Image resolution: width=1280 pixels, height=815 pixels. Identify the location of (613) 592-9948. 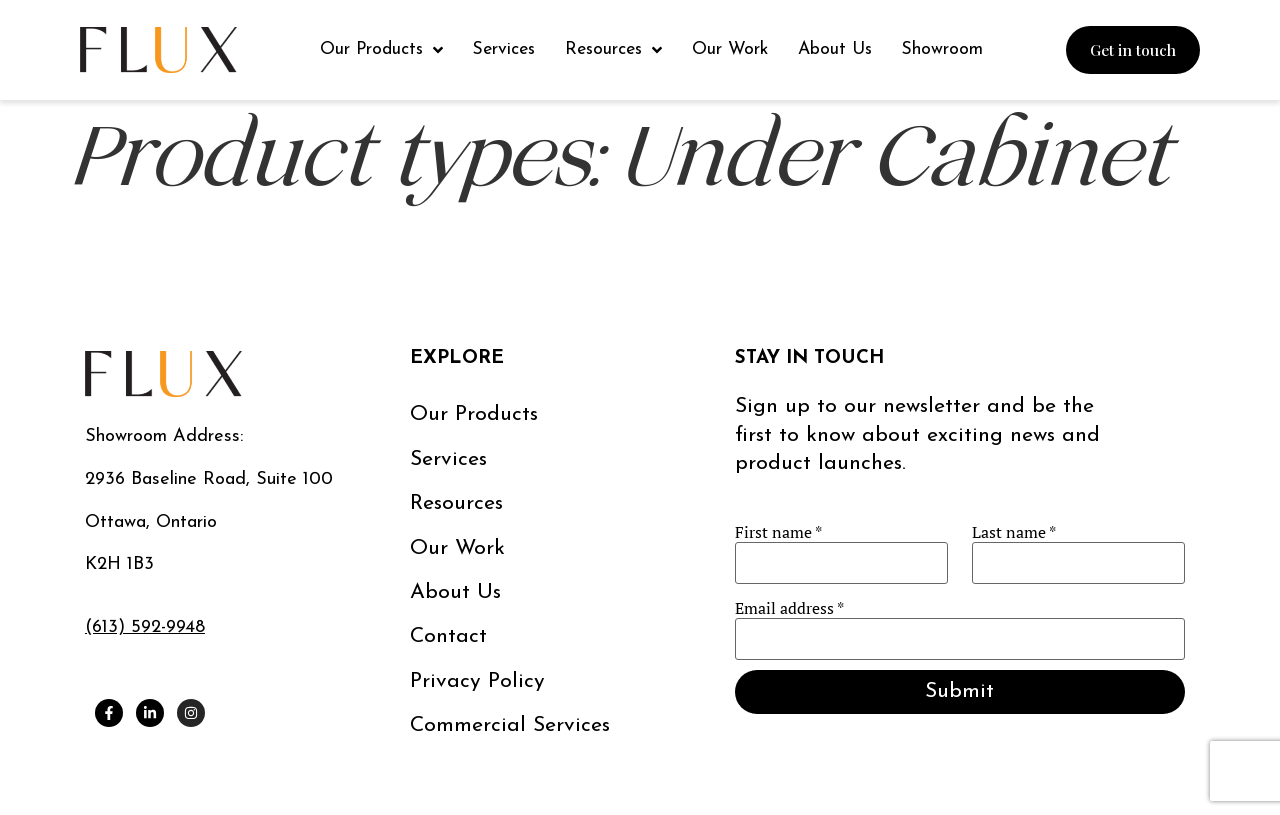
(145, 627).